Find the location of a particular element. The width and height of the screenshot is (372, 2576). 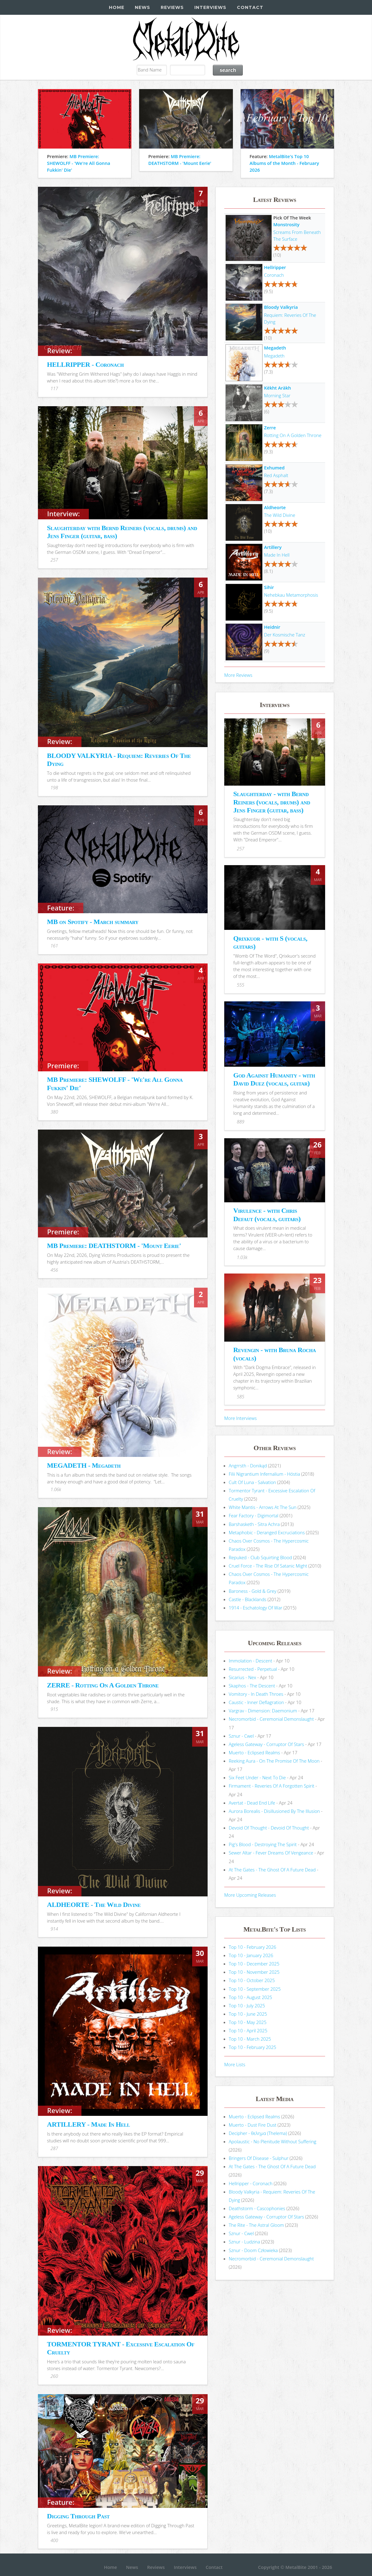

Sewer Altar - Fever Dreams Of Vengeance is located at coordinates (271, 1853).